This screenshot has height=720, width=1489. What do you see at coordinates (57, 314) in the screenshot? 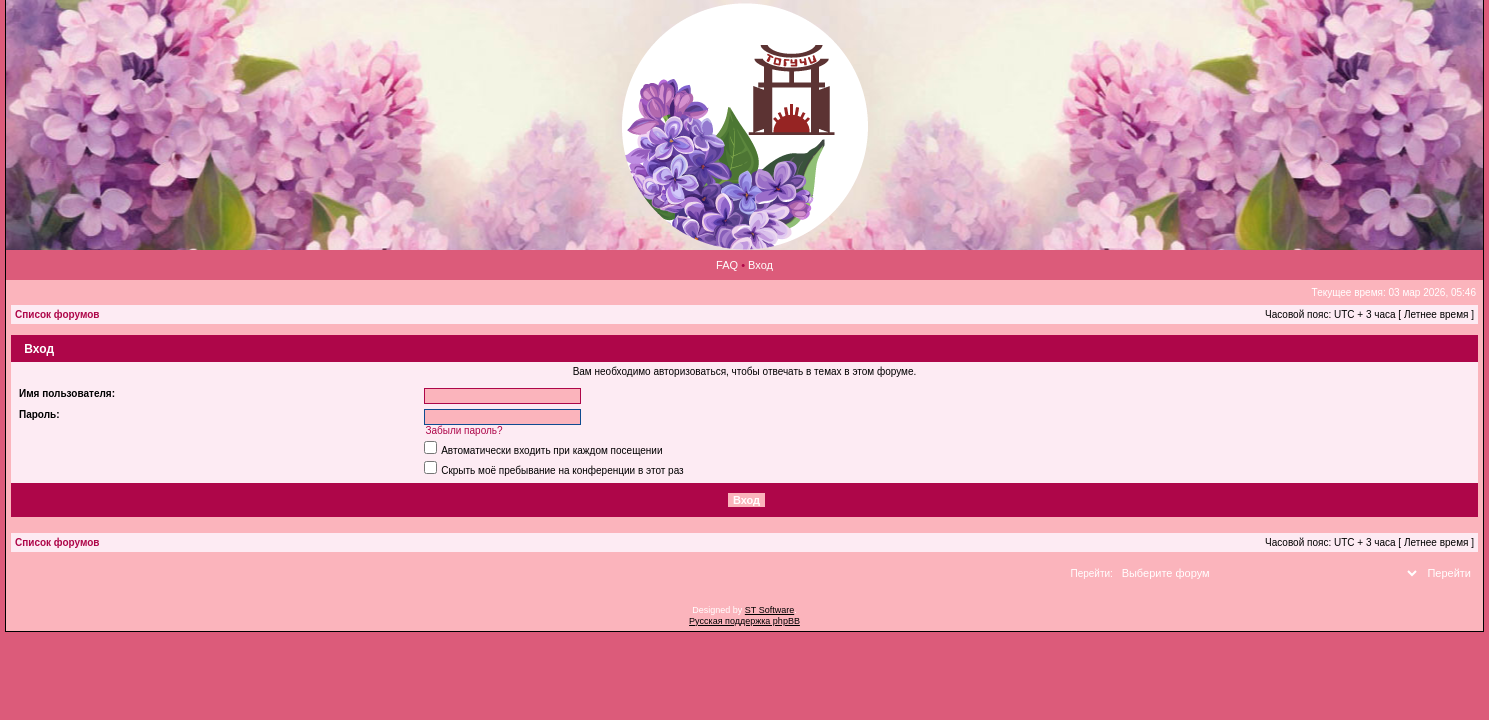
I see `Список форумов` at bounding box center [57, 314].